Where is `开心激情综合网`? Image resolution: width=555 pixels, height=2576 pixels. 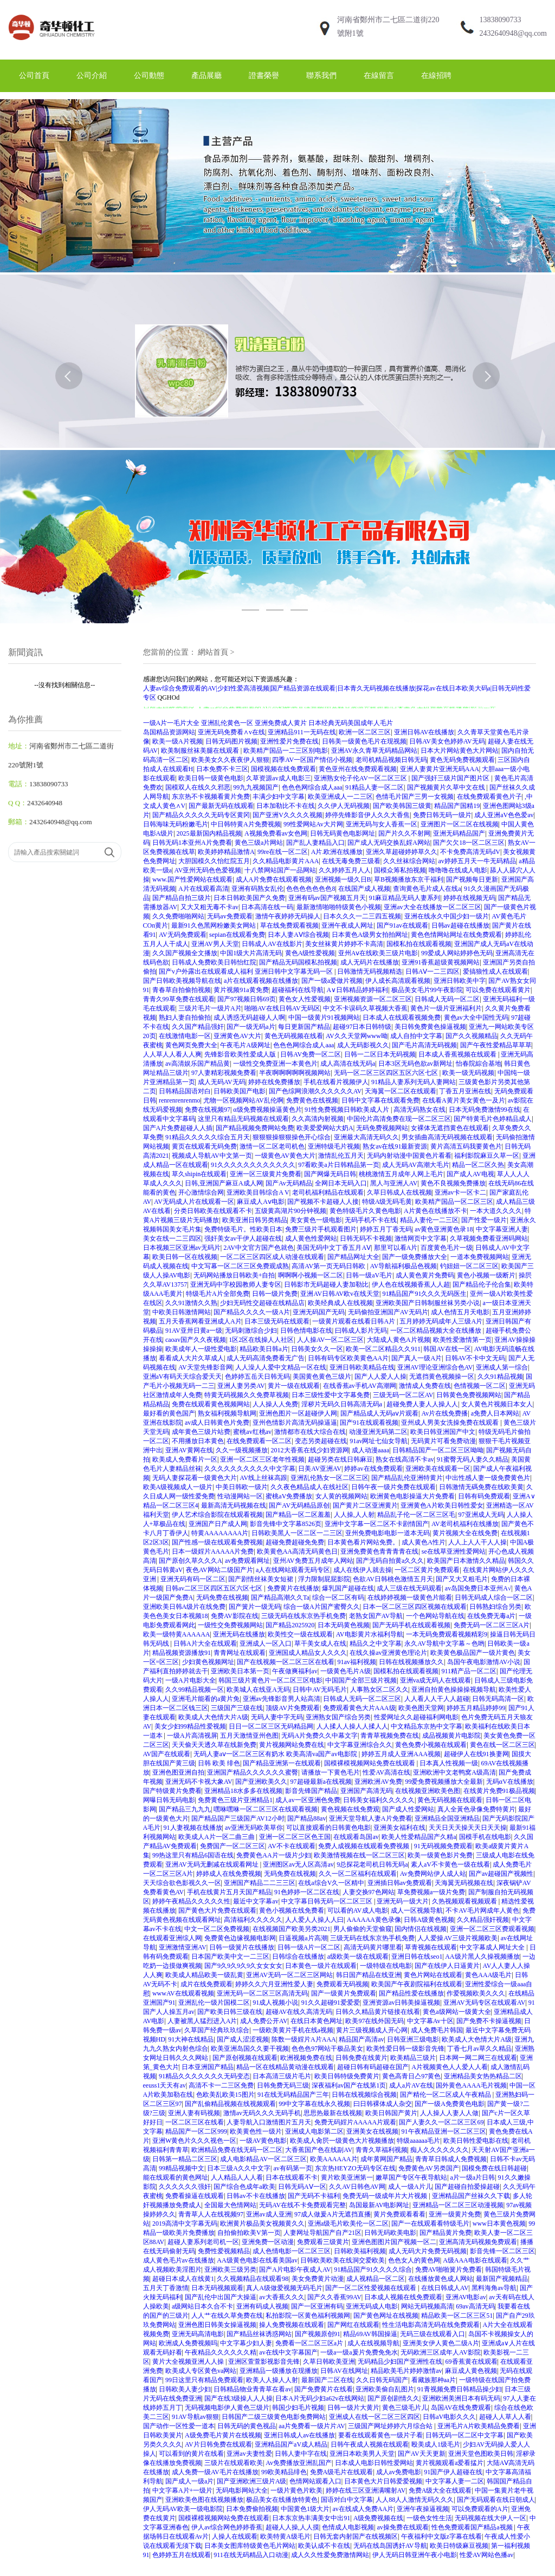
开心激情综合网 is located at coordinates (201, 1192).